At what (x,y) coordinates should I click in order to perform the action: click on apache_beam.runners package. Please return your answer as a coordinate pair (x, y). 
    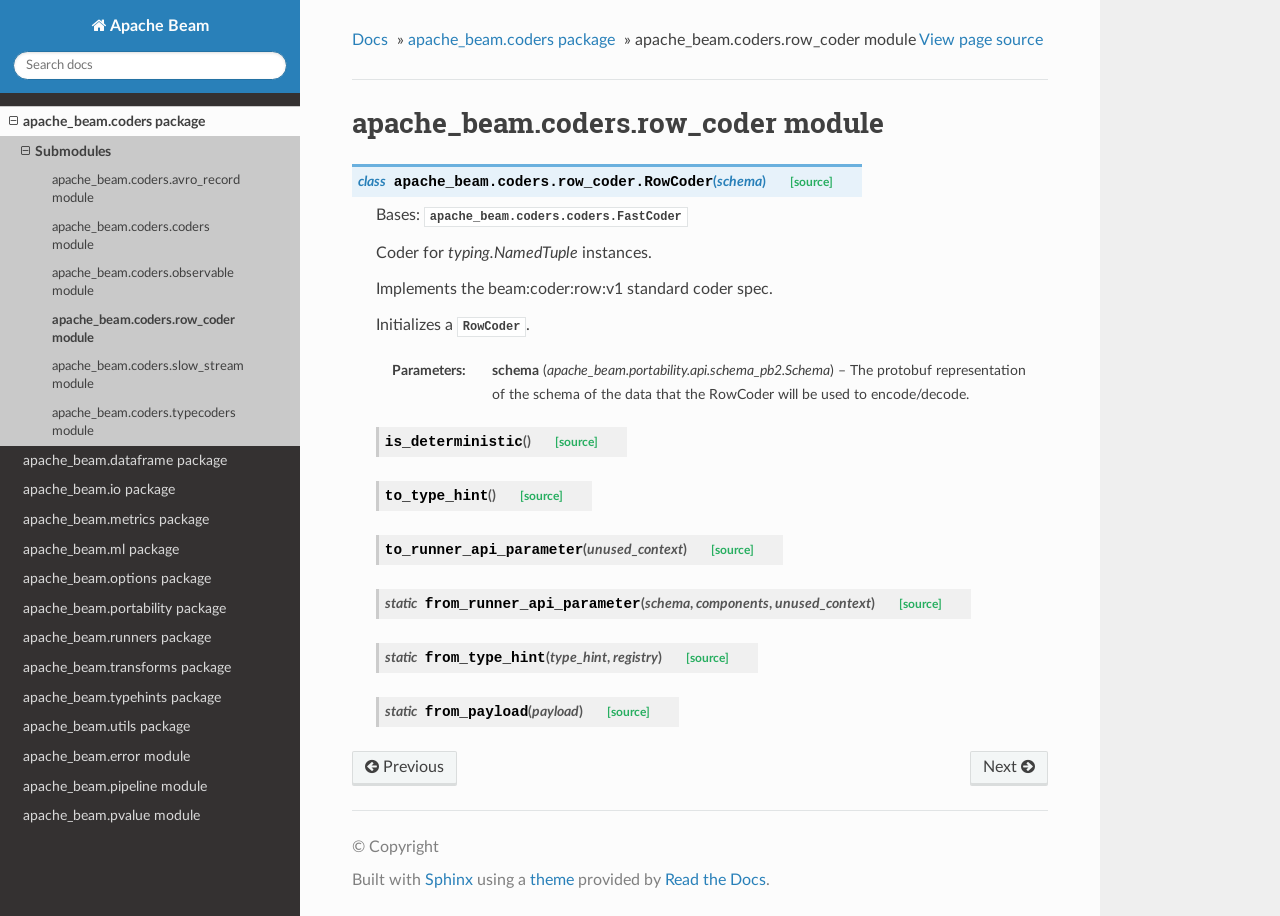
    Looking at the image, I should click on (117, 637).